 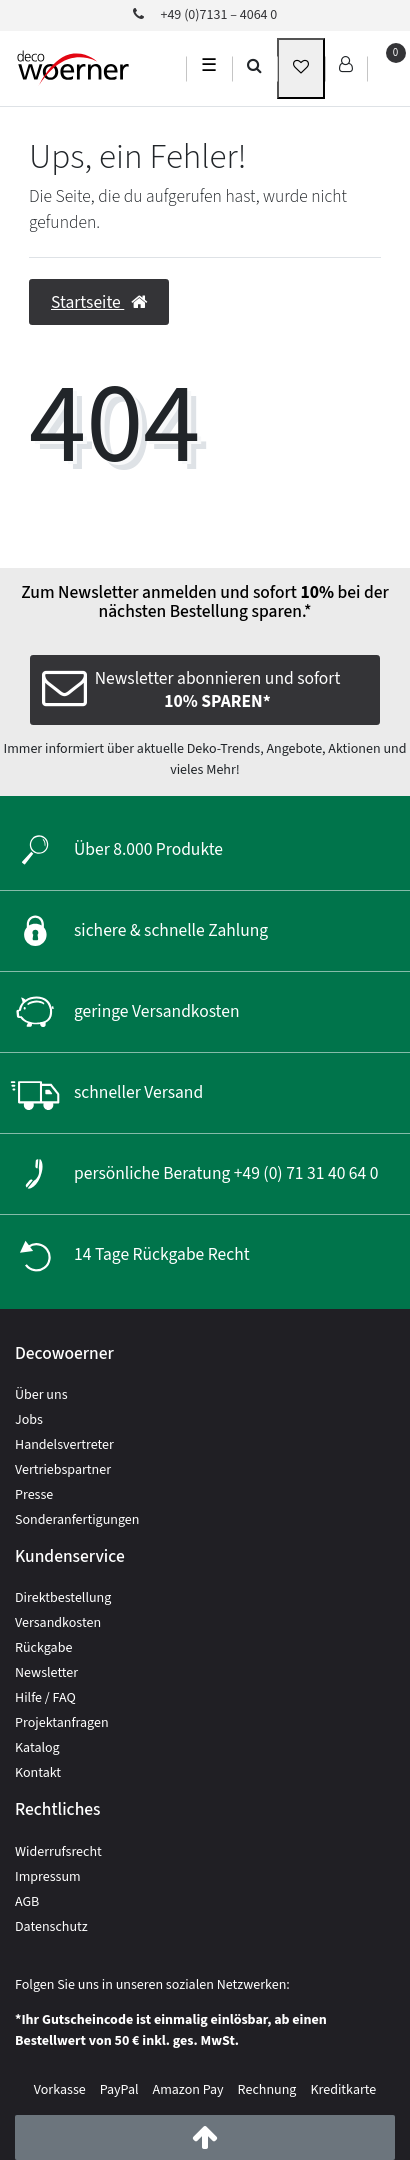 What do you see at coordinates (43, 1648) in the screenshot?
I see `Rückgabe` at bounding box center [43, 1648].